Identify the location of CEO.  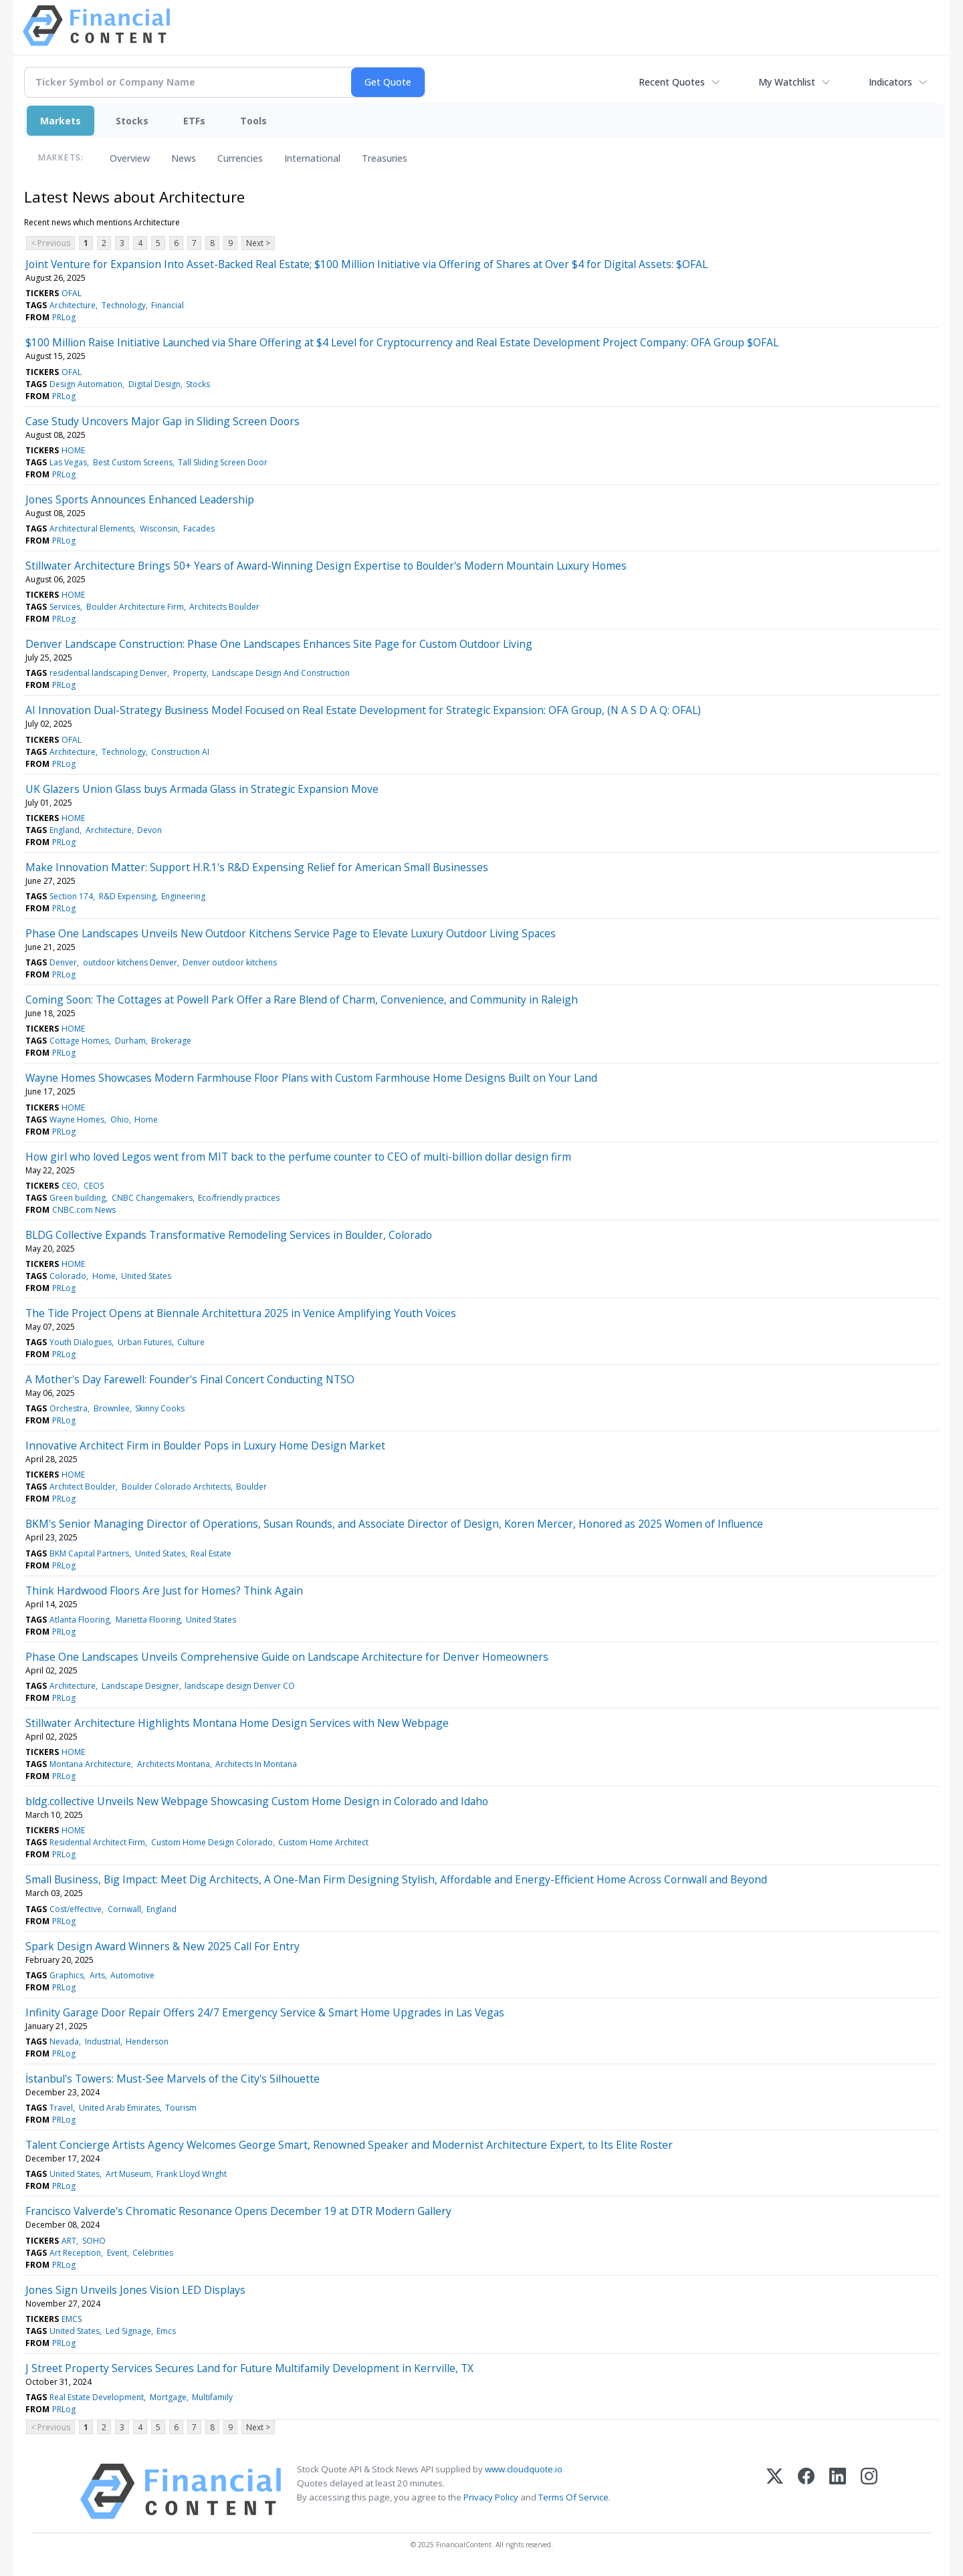
(70, 1185).